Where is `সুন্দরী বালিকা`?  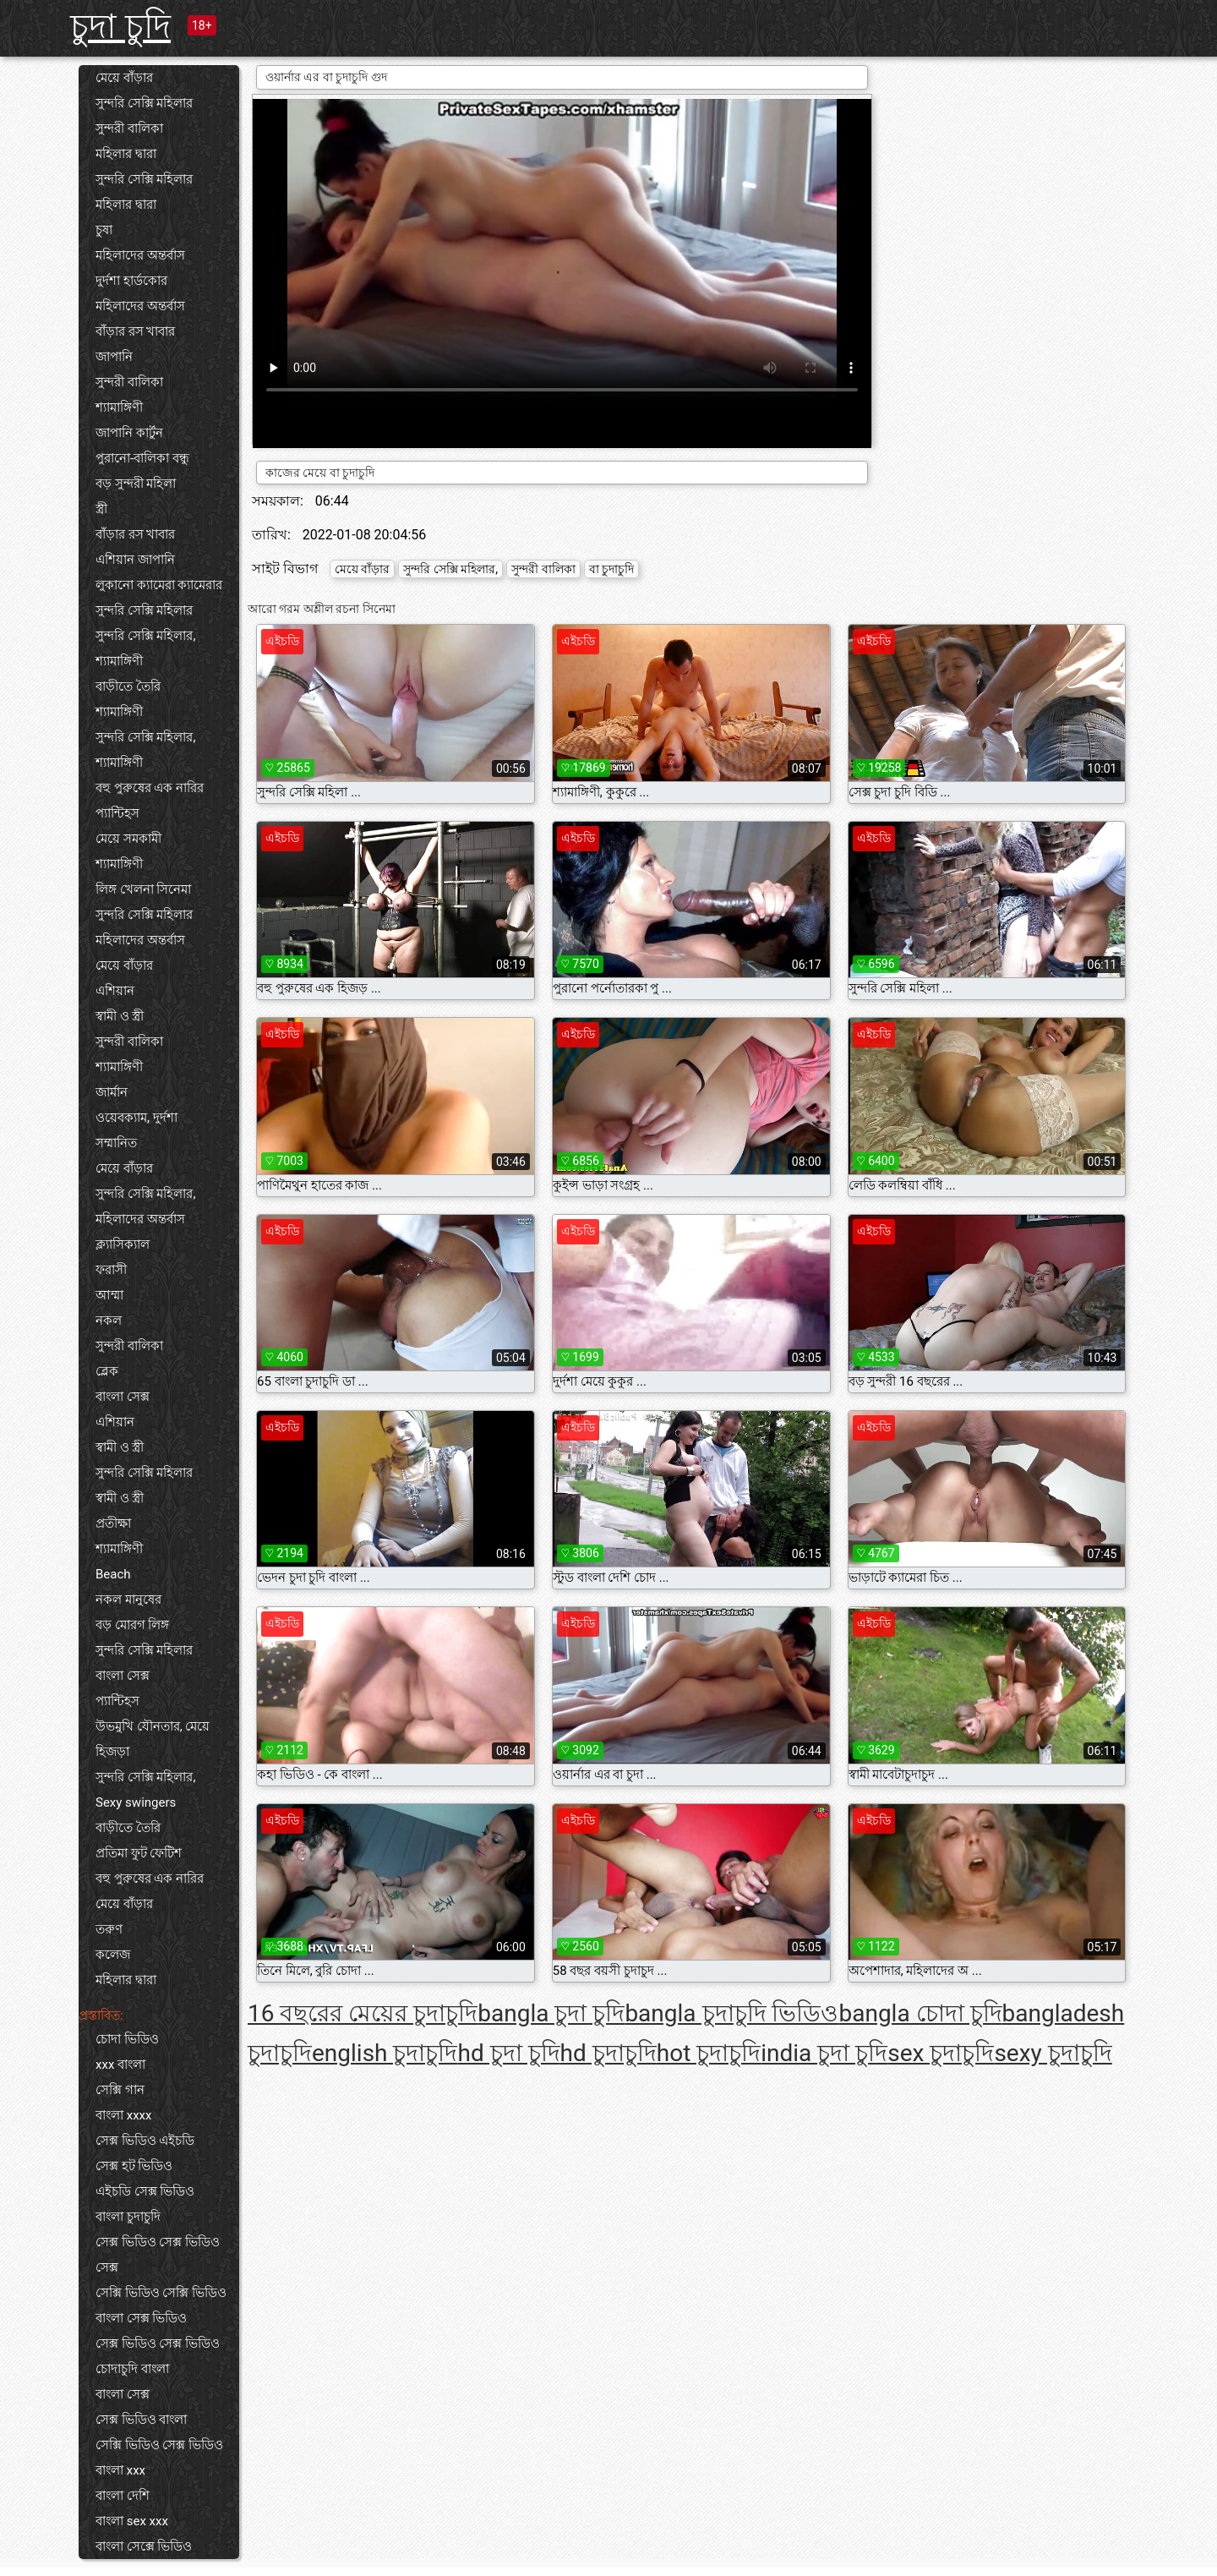
সুন্দরী বালিকা is located at coordinates (129, 128).